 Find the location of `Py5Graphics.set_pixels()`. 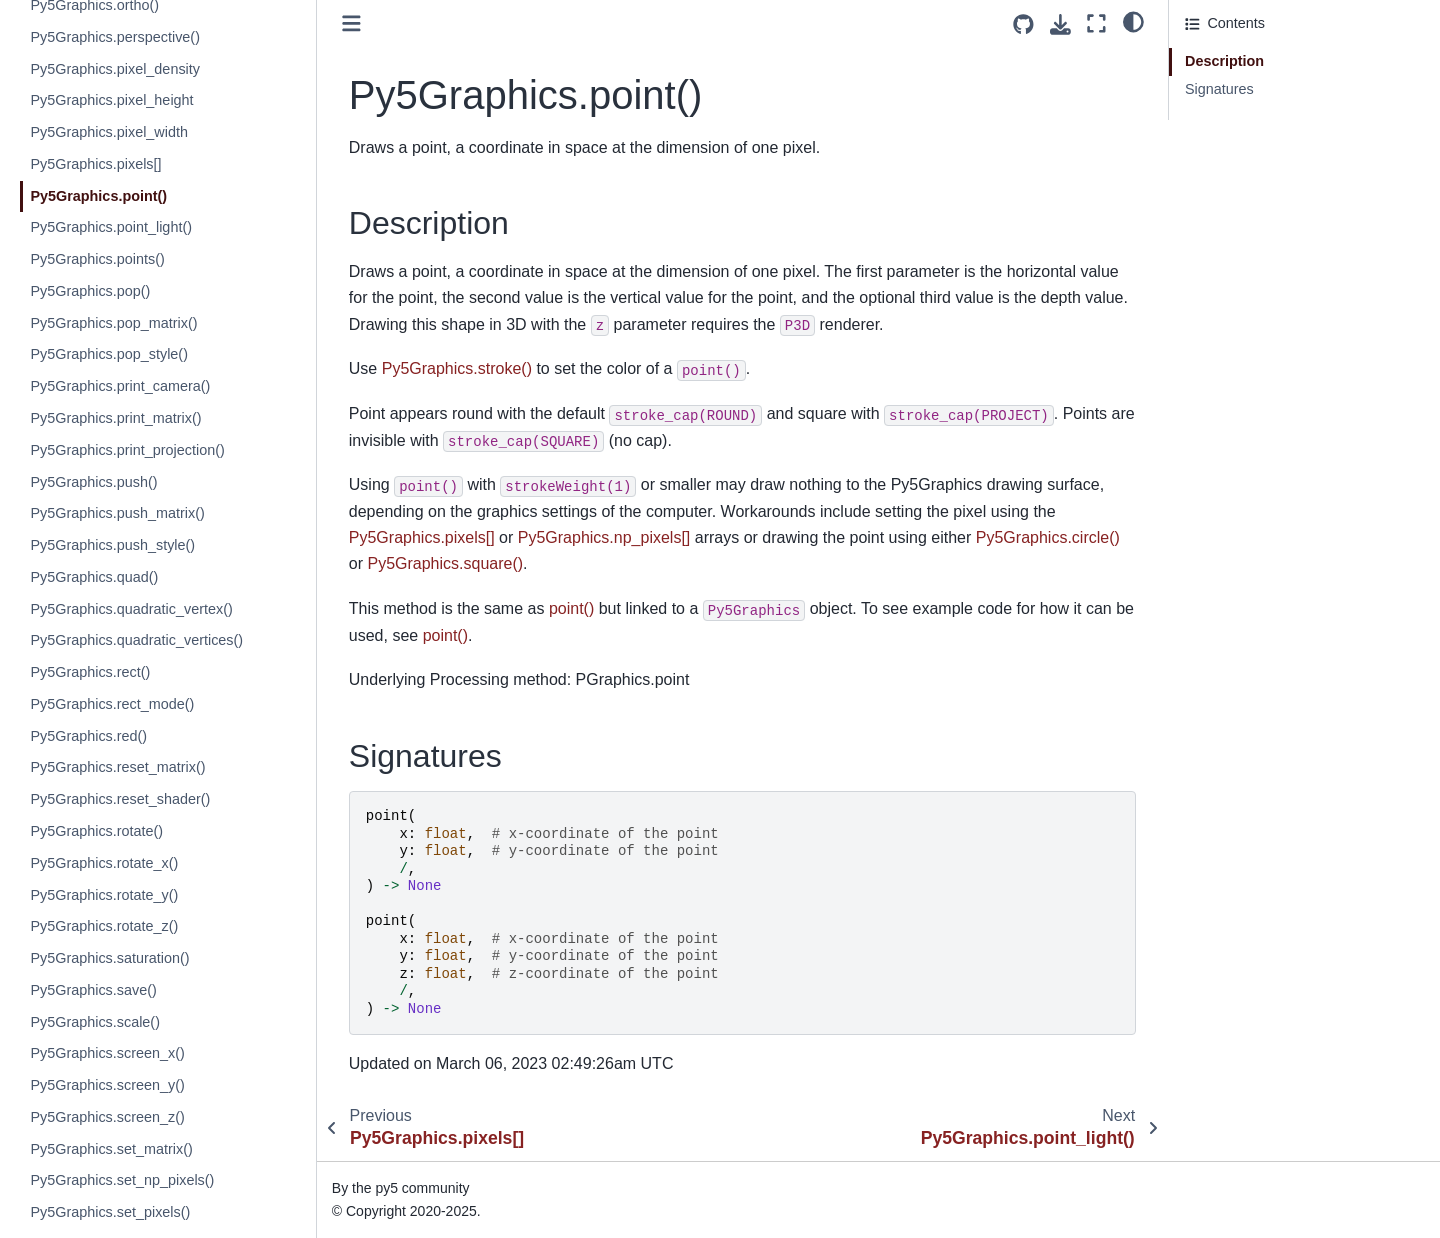

Py5Graphics.set_pixels() is located at coordinates (110, 1212).